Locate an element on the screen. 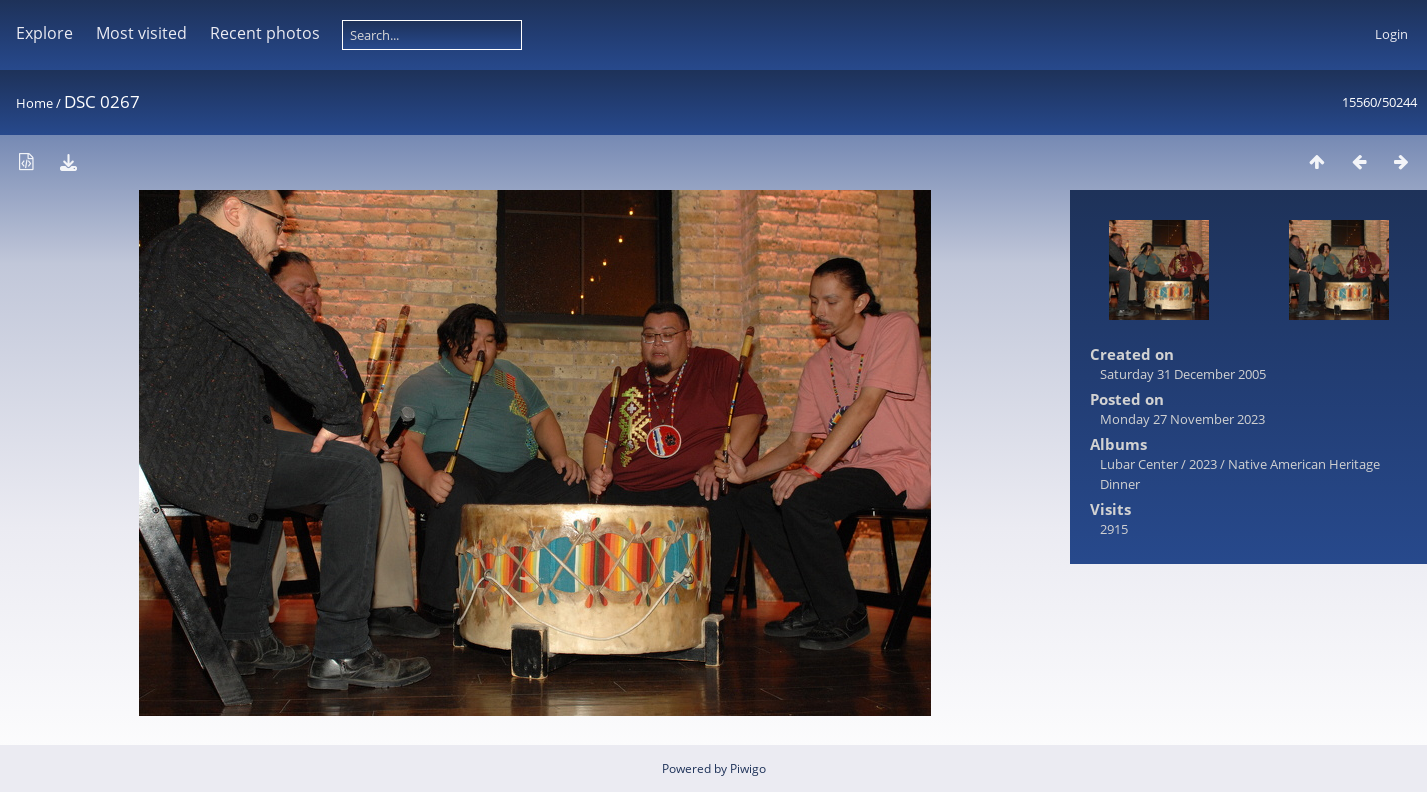 The height and width of the screenshot is (792, 1427). Lubar Center is located at coordinates (1139, 464).